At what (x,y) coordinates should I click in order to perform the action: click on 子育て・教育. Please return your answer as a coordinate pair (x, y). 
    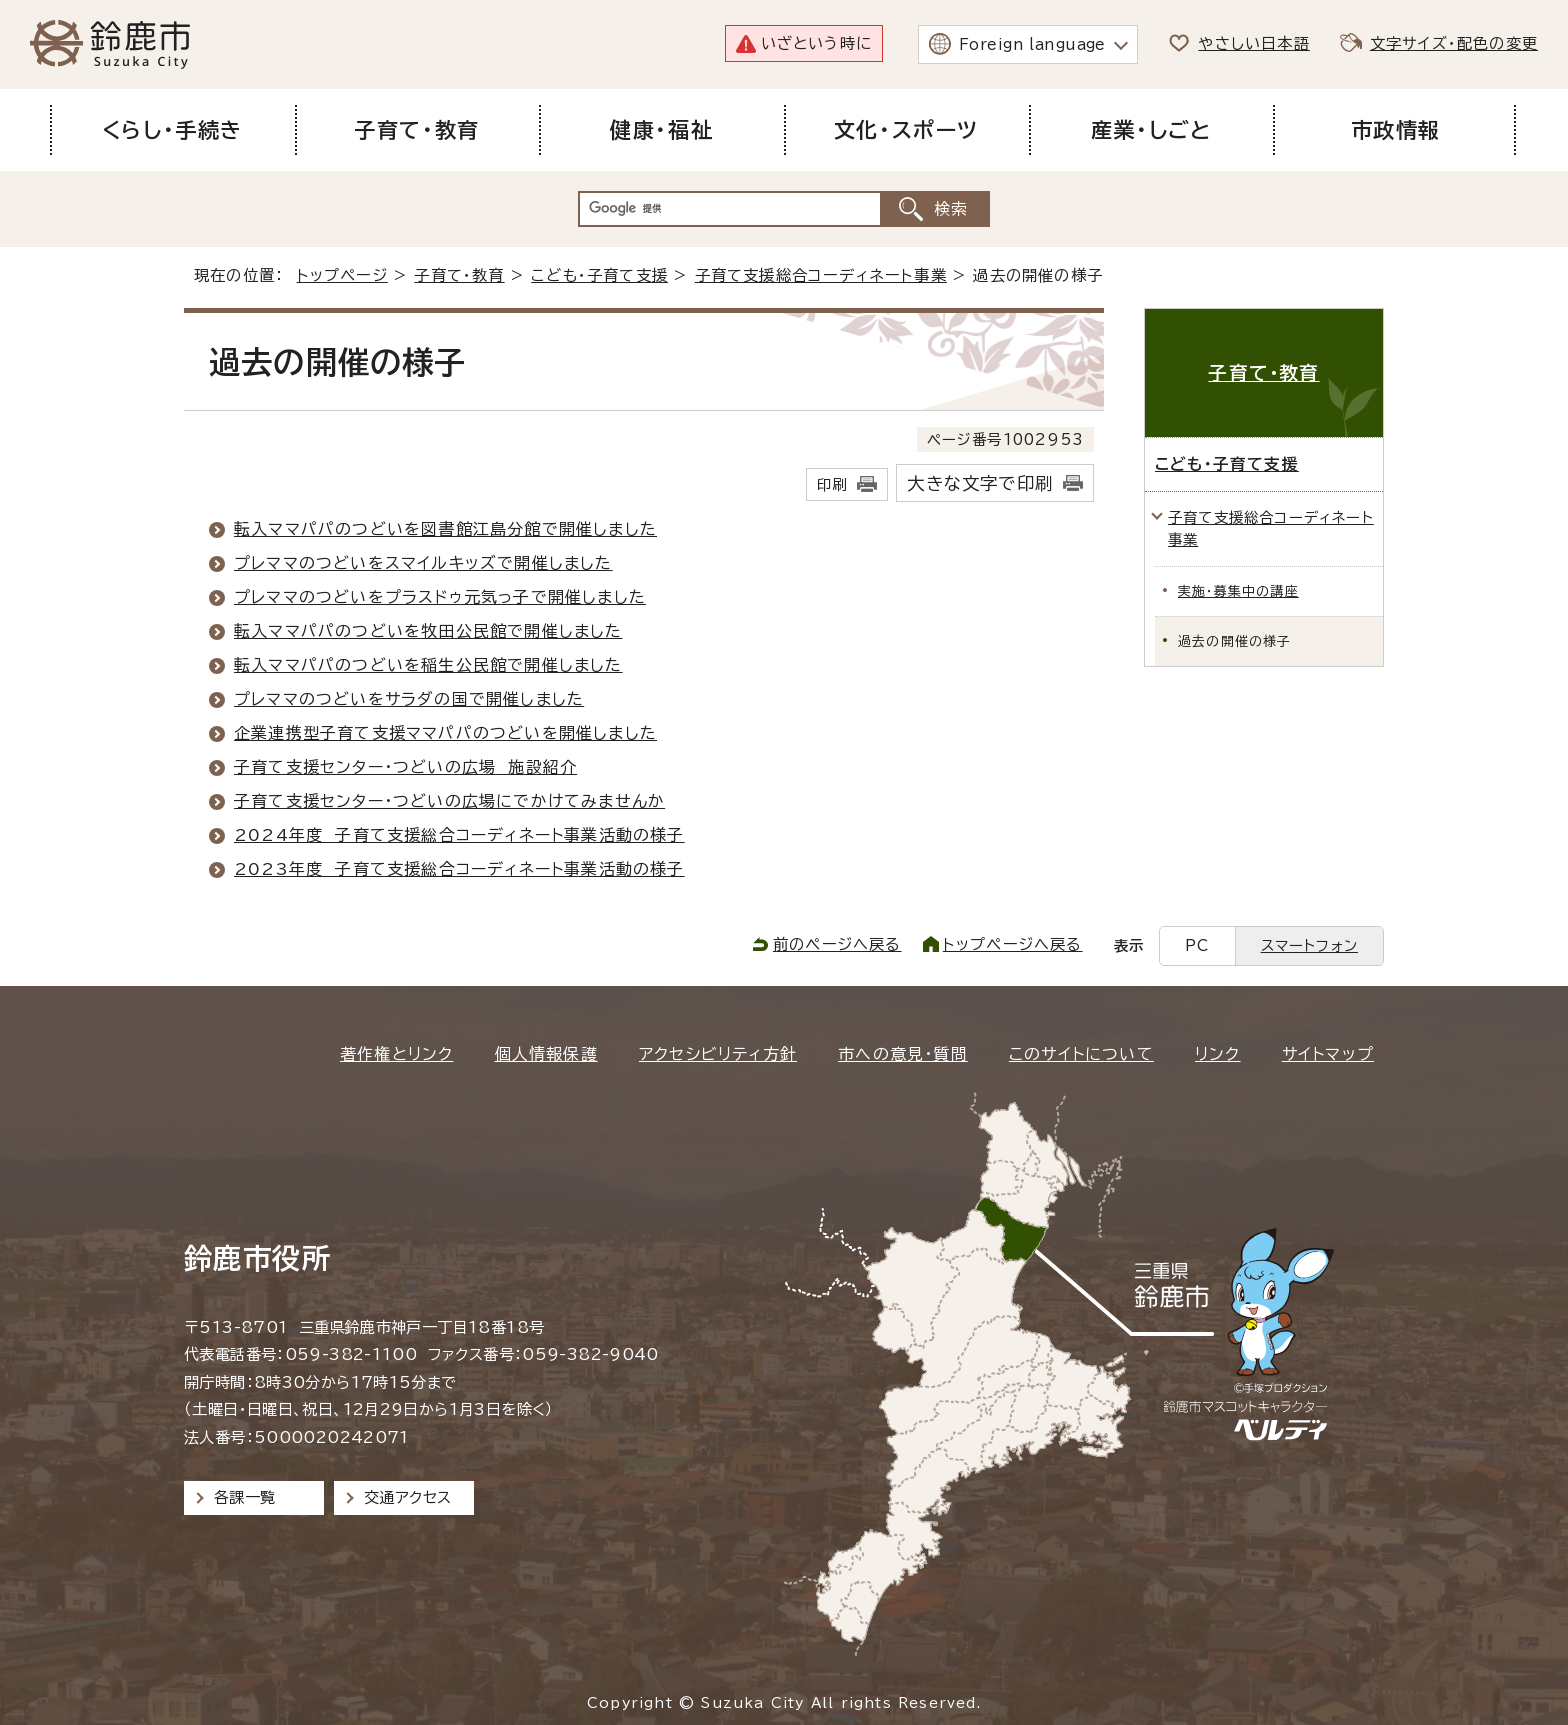
    Looking at the image, I should click on (459, 275).